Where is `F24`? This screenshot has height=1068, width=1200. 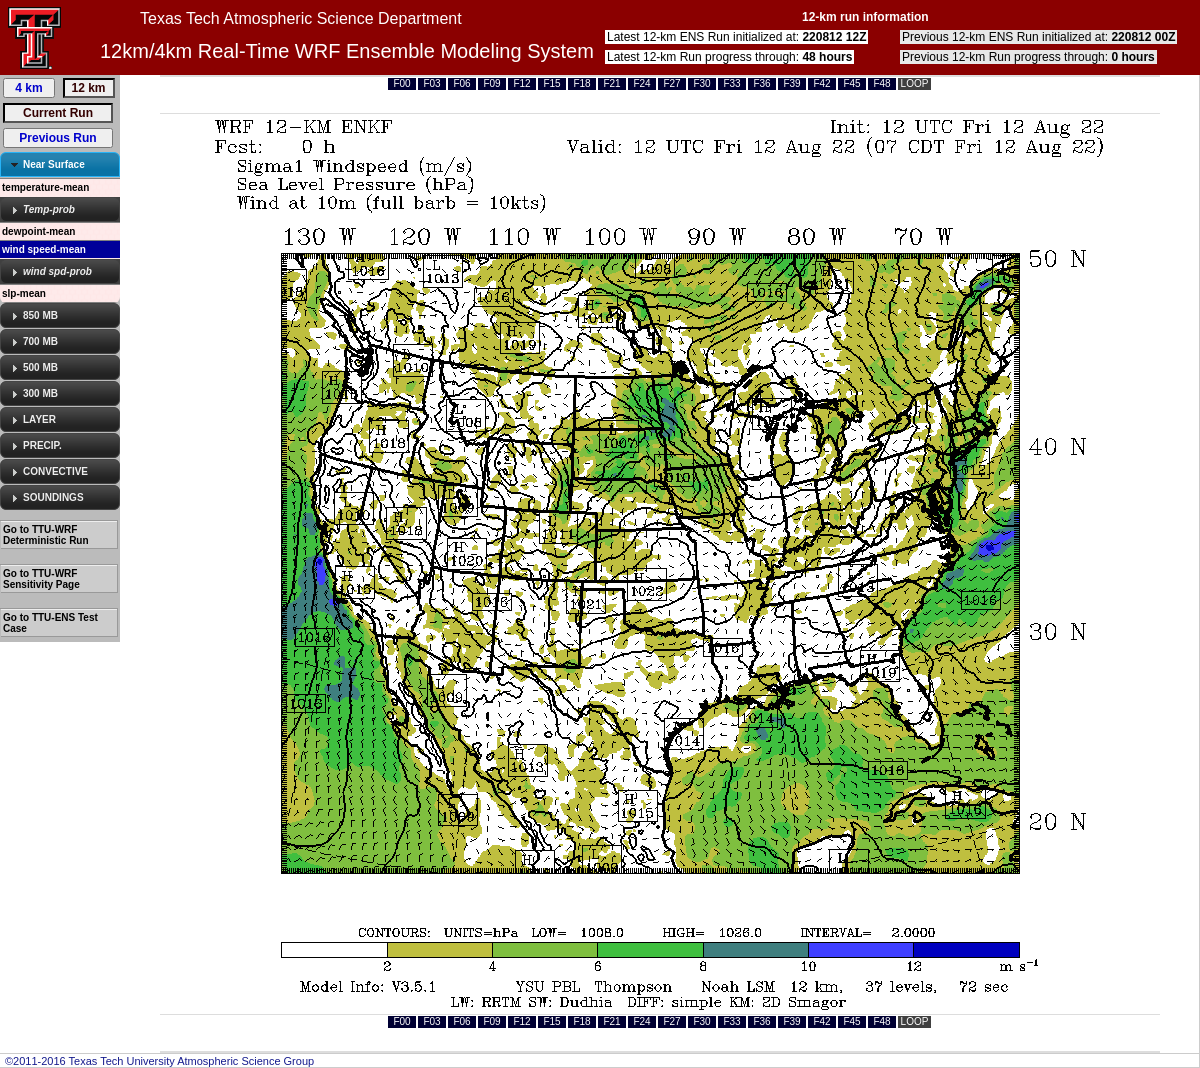 F24 is located at coordinates (641, 83).